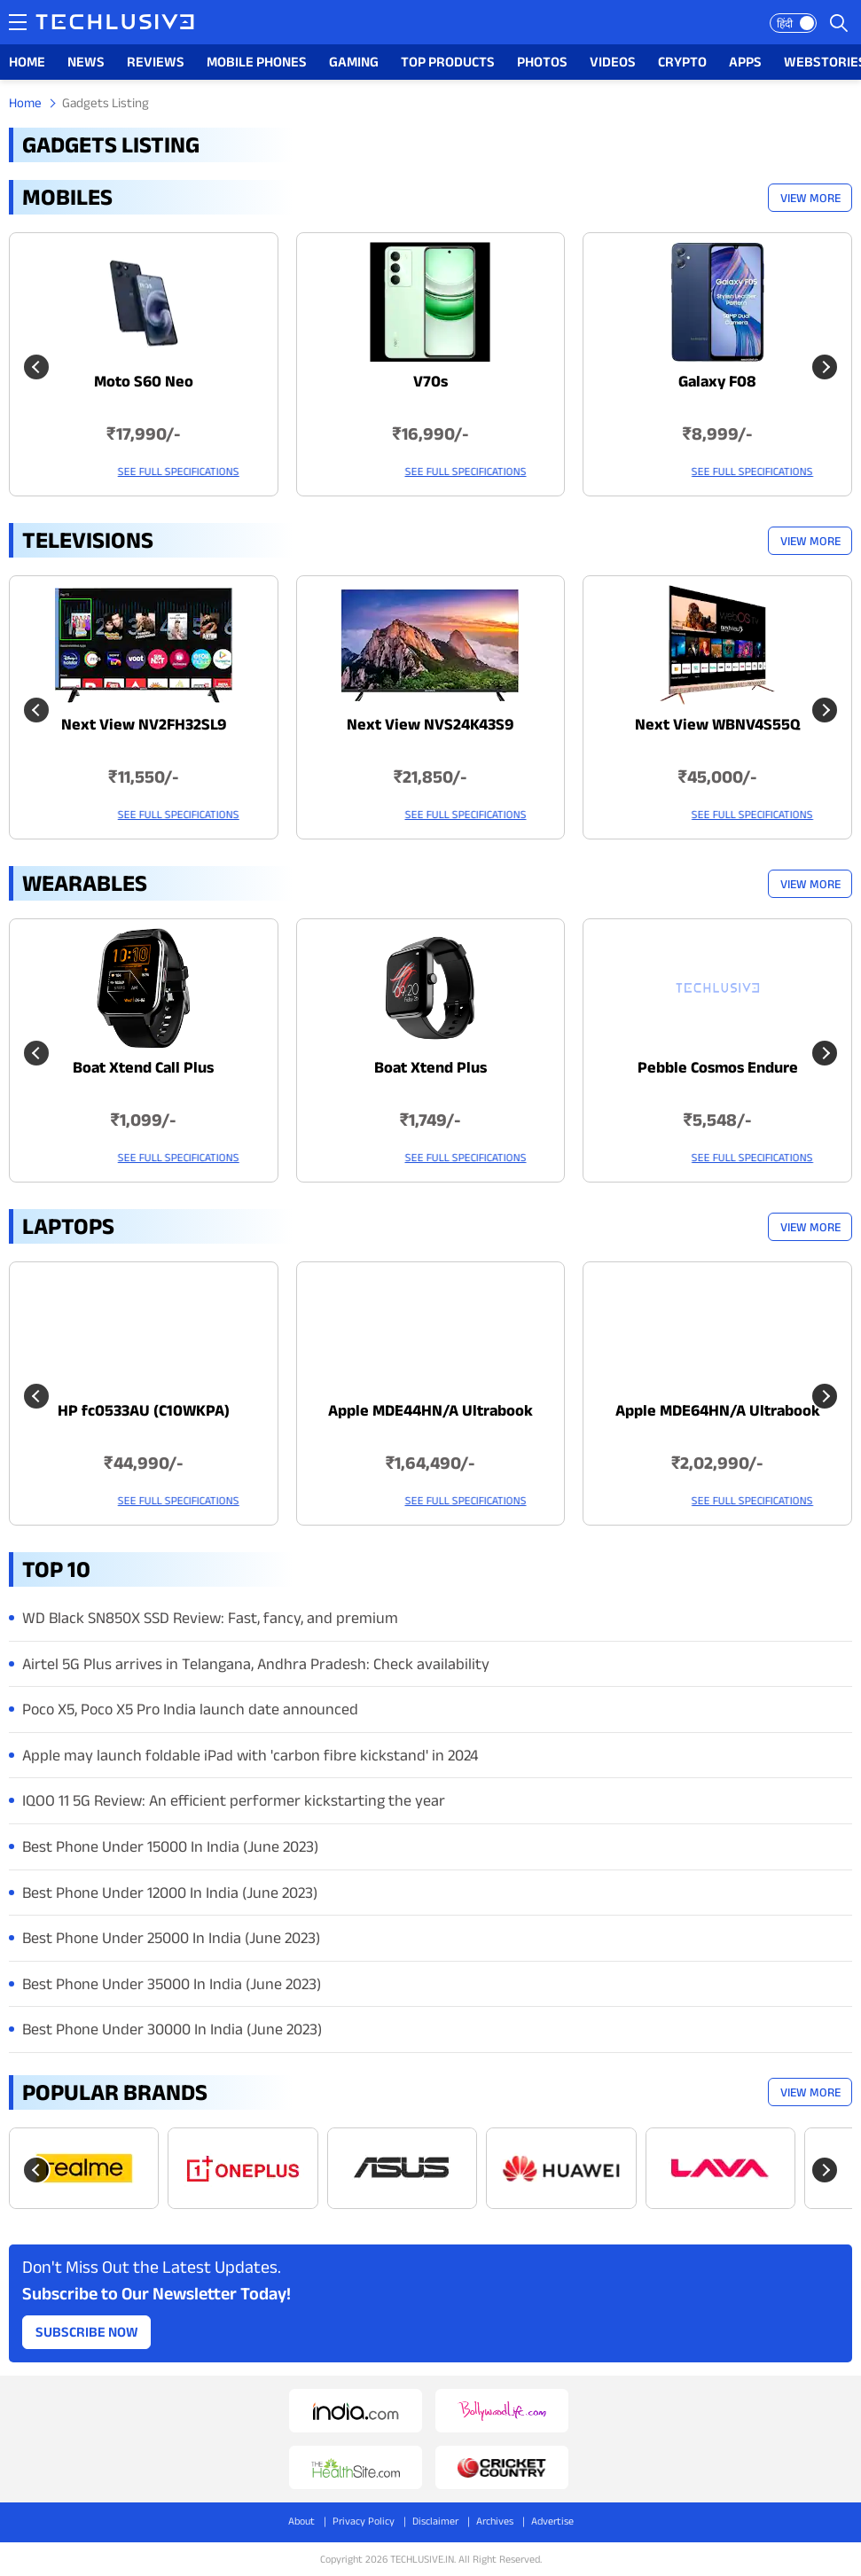 The width and height of the screenshot is (861, 2576). I want to click on HOME, so click(27, 61).